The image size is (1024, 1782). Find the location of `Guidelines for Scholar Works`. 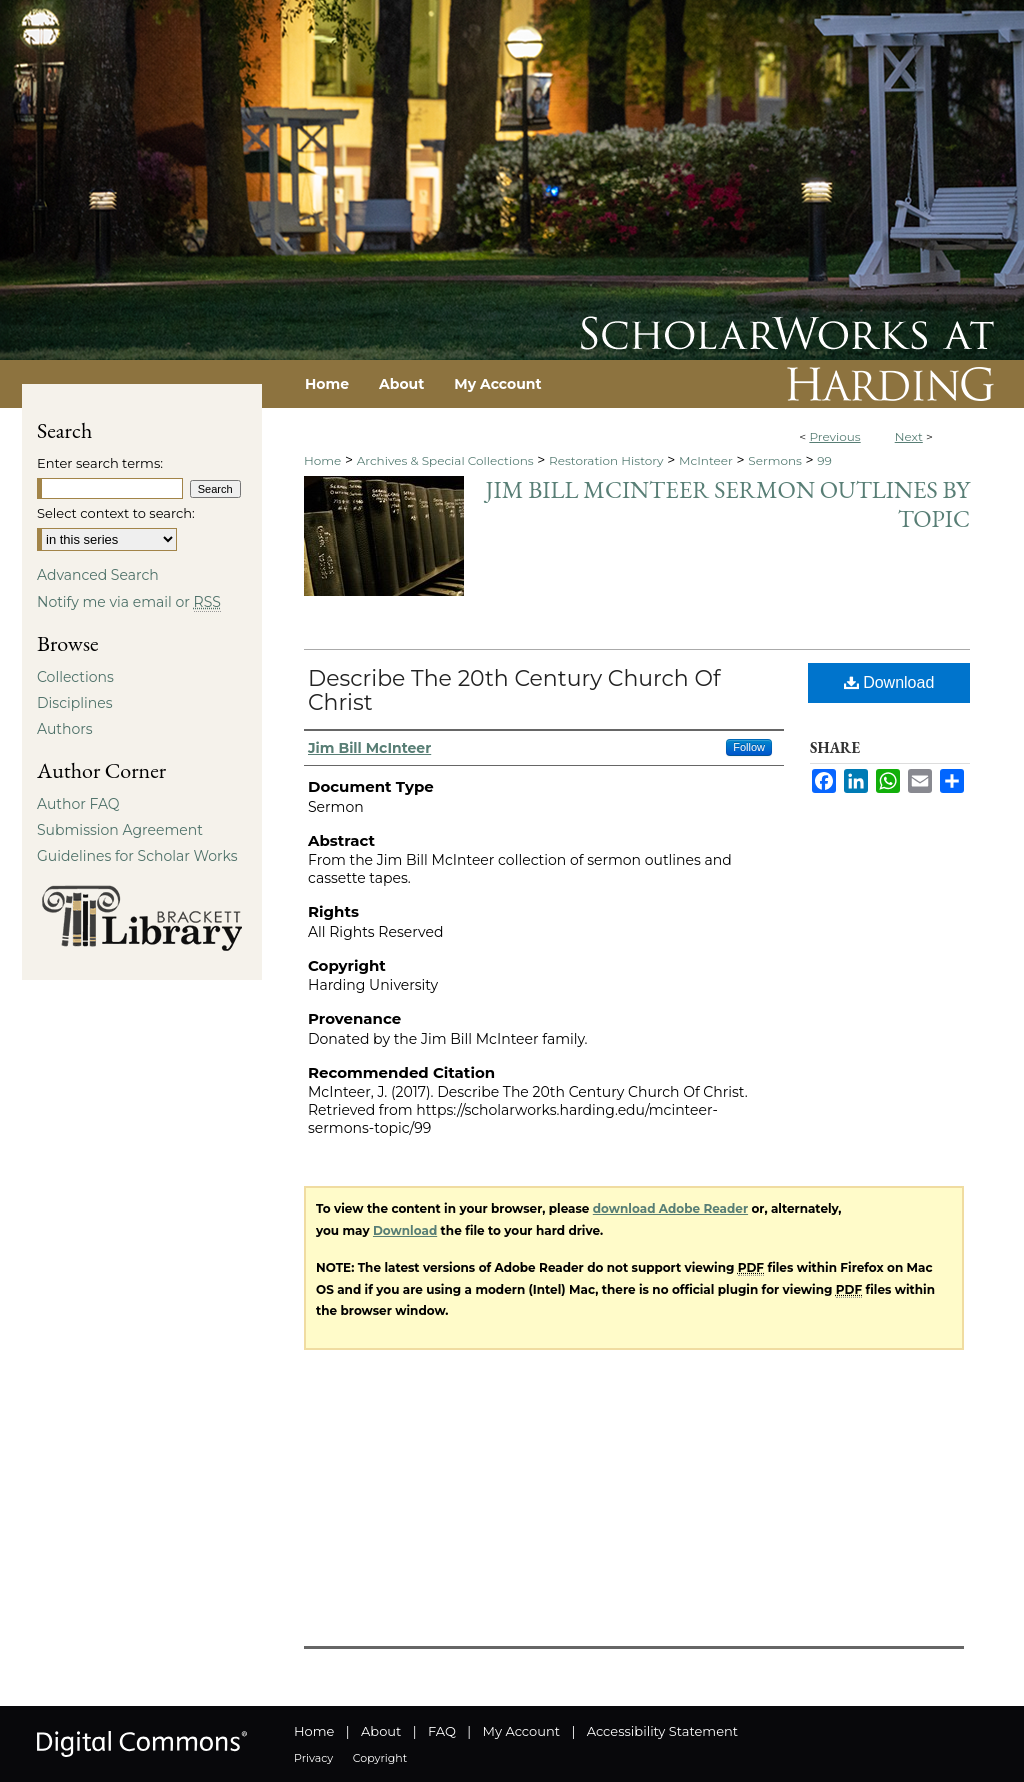

Guidelines for Scholar Works is located at coordinates (137, 856).